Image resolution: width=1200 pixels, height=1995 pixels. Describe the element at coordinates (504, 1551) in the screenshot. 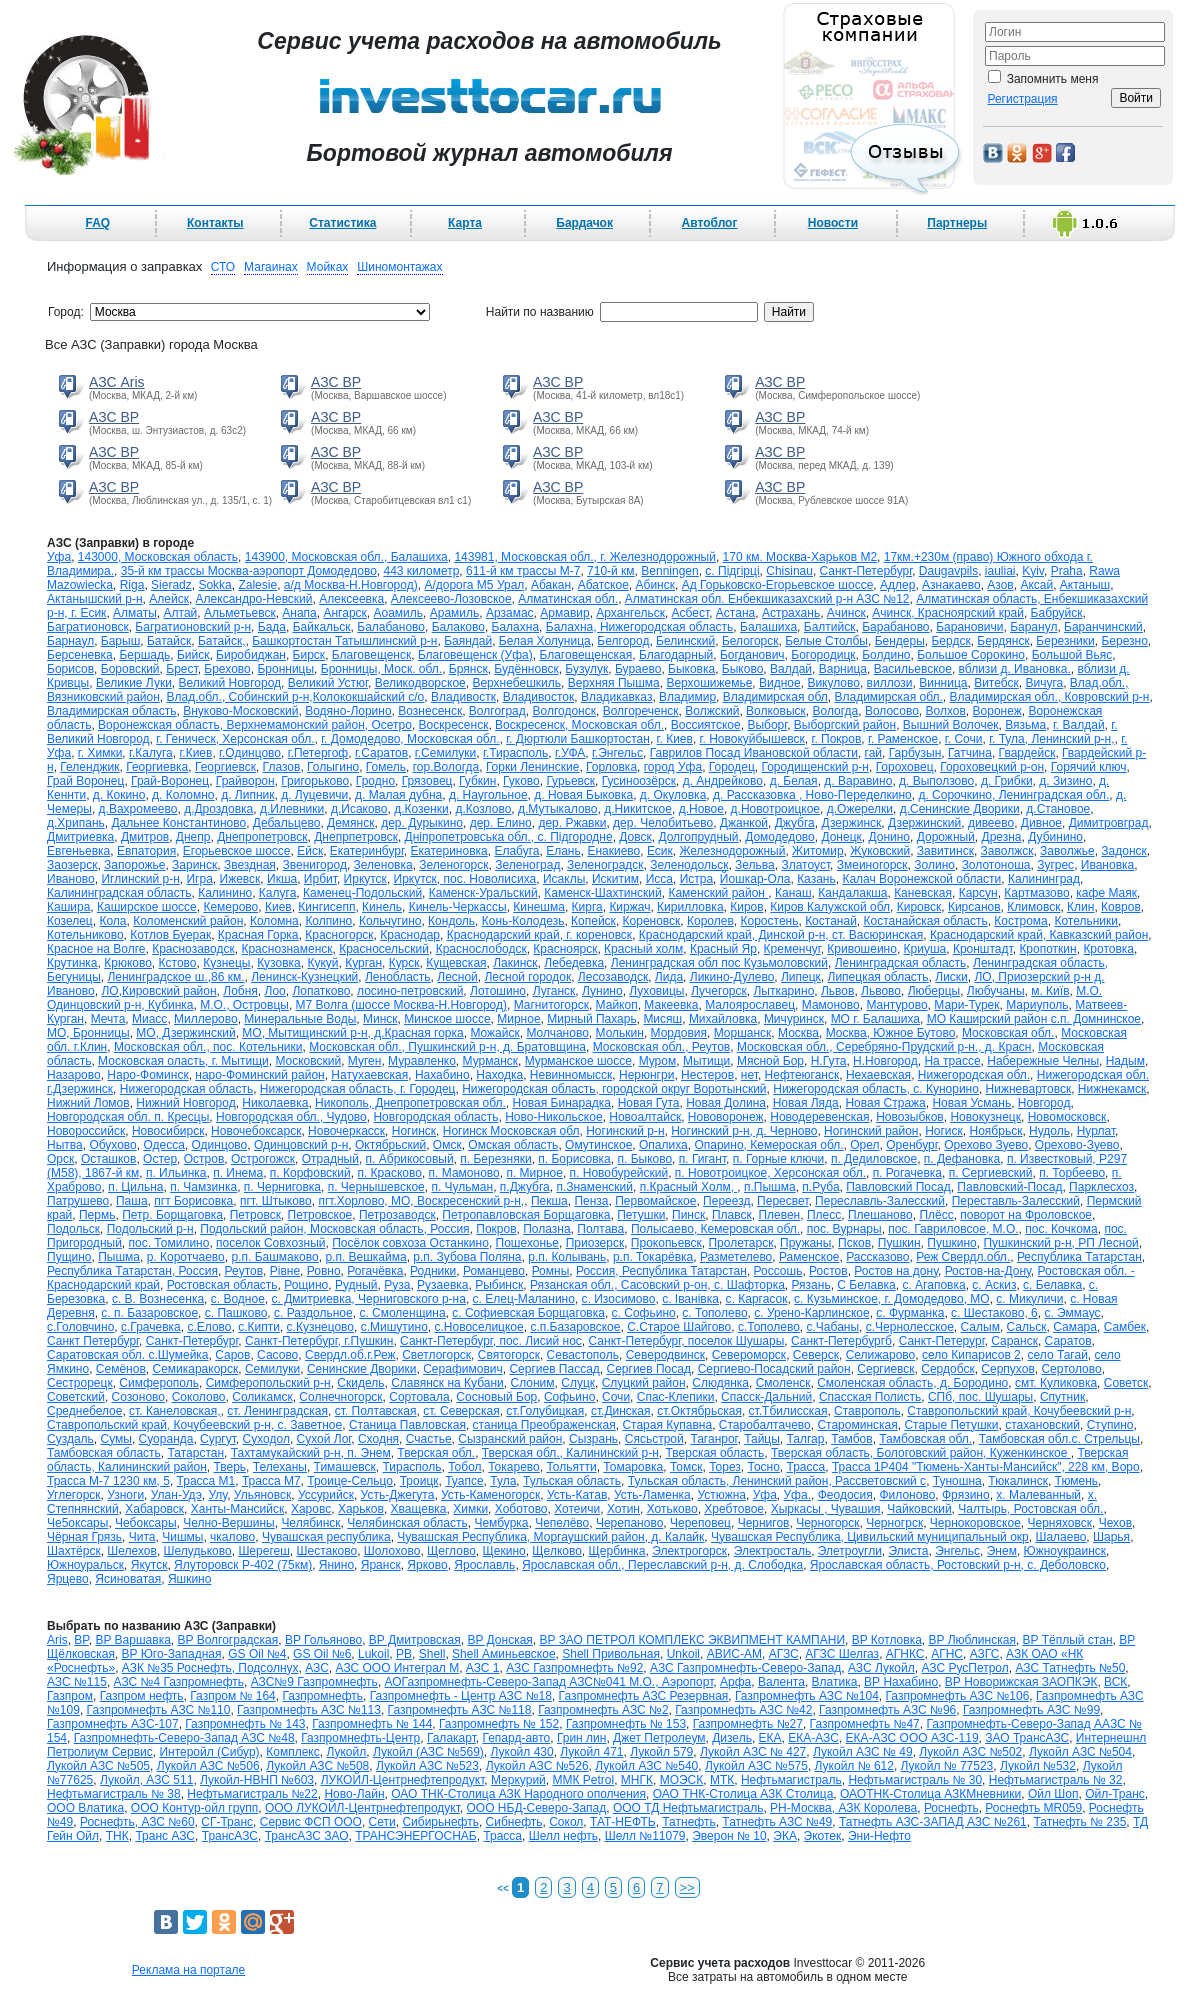

I see `Щекино` at that location.